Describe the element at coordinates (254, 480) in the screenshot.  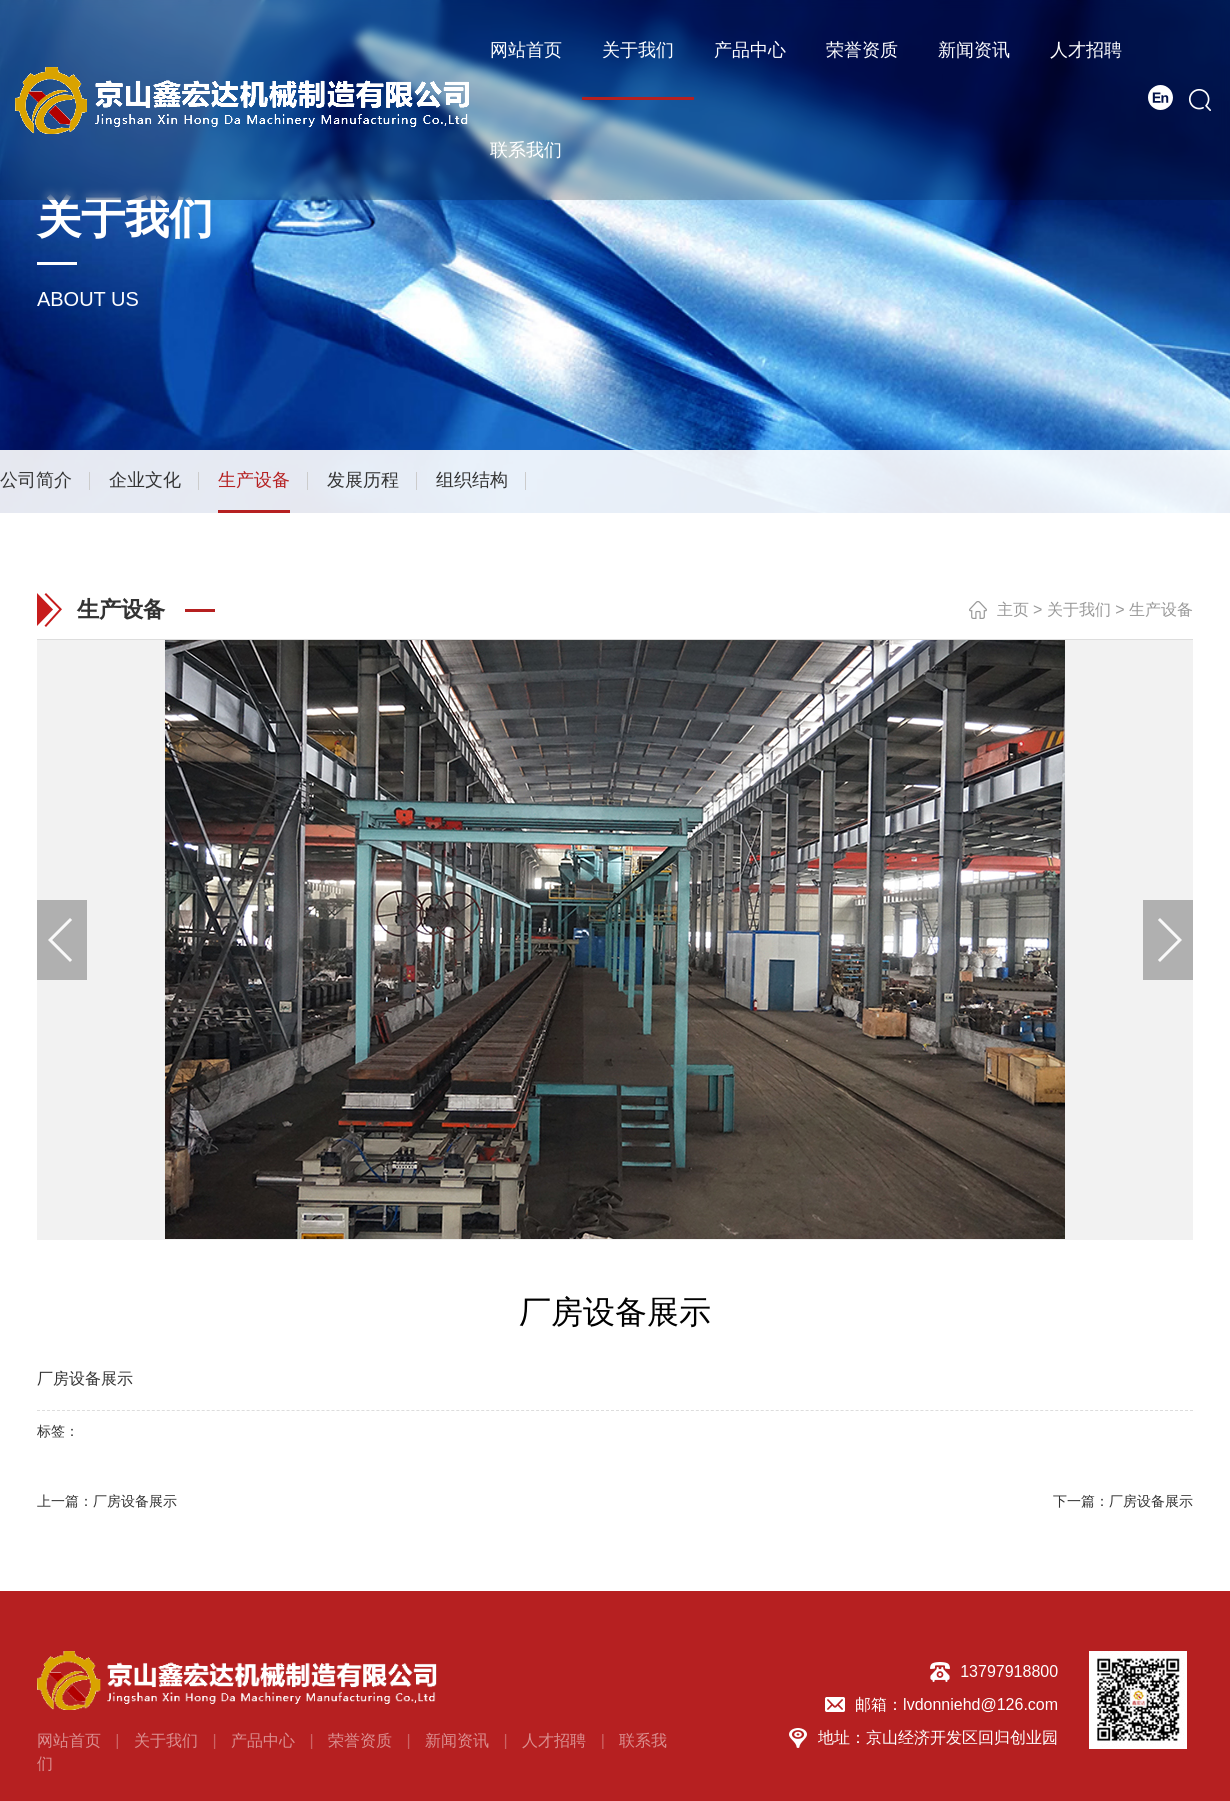
I see `生产设备` at that location.